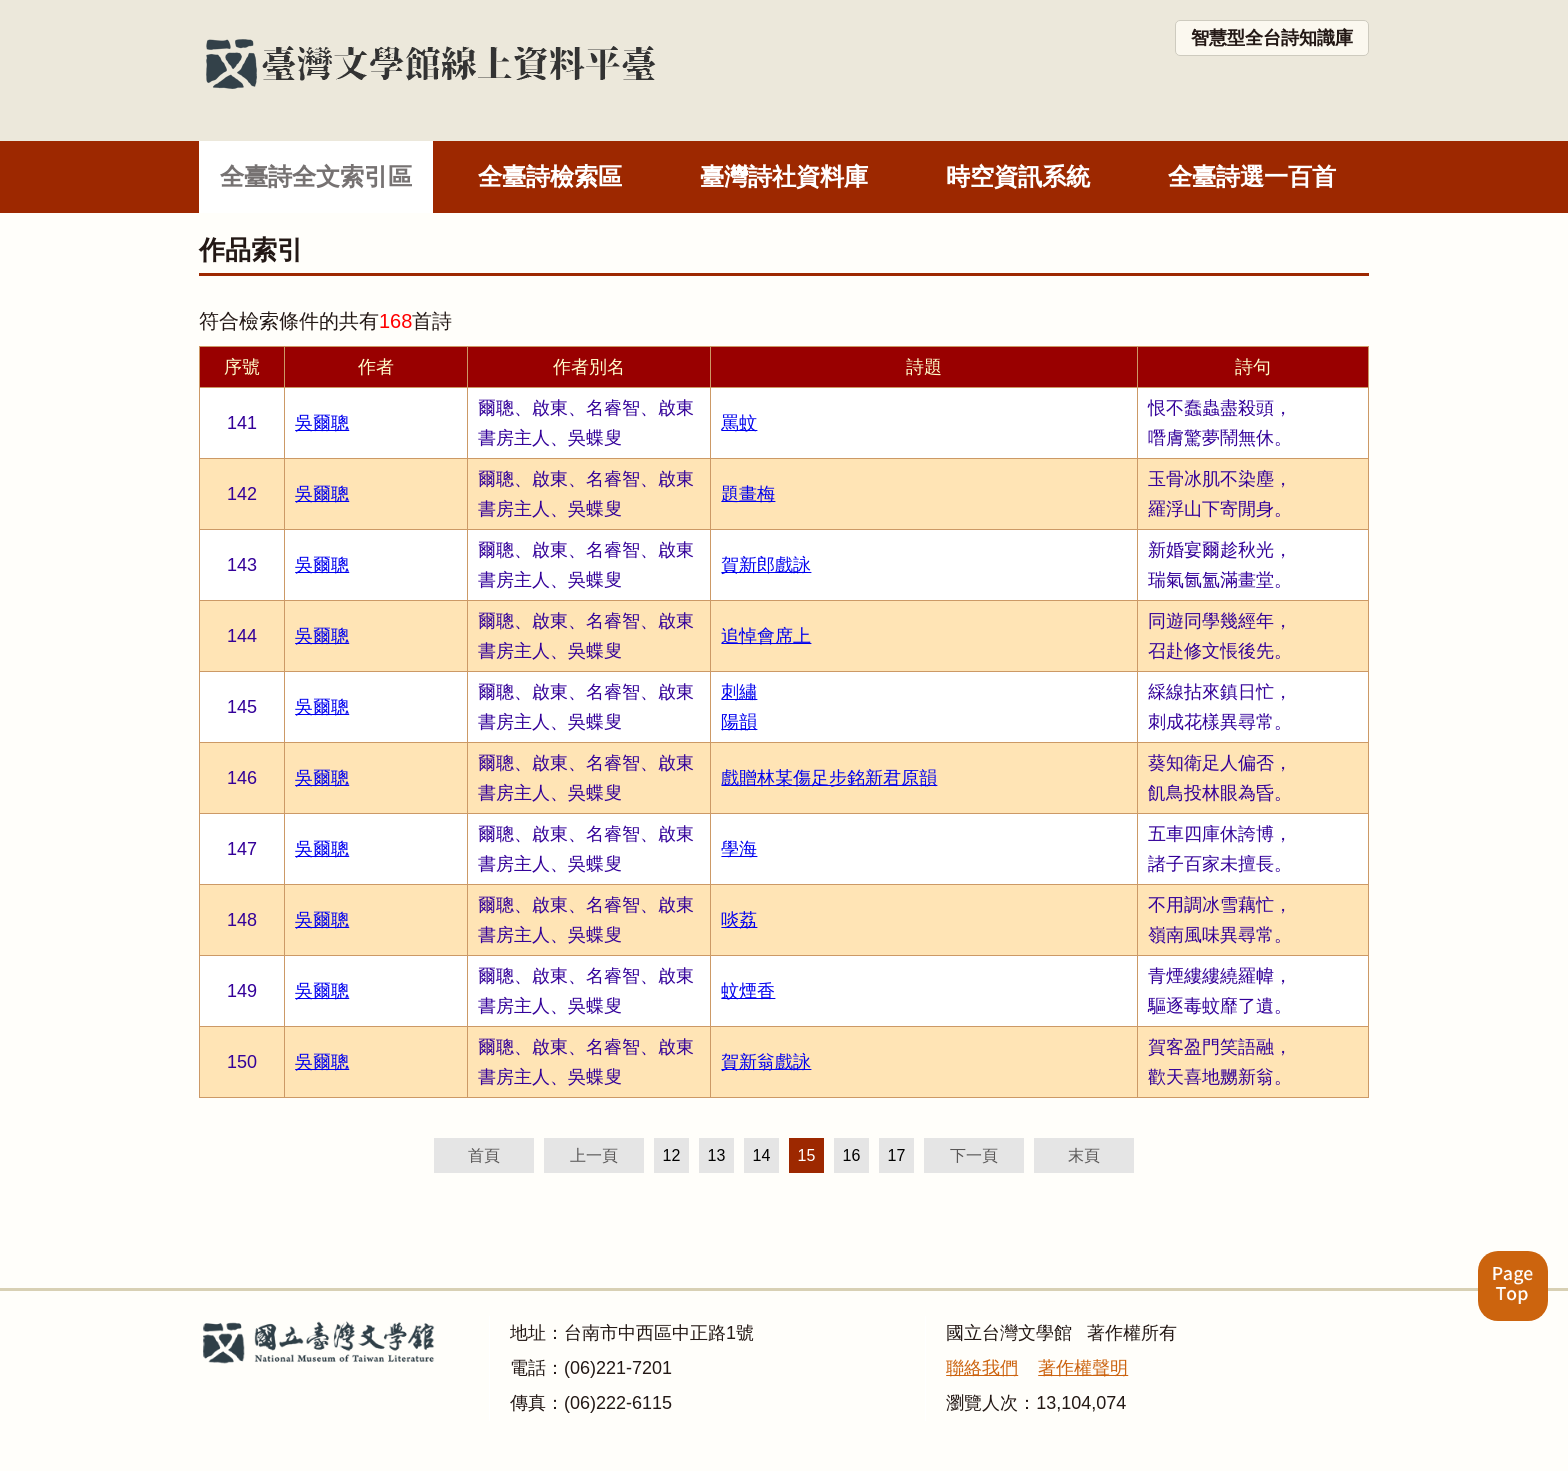 The width and height of the screenshot is (1568, 1471). What do you see at coordinates (739, 423) in the screenshot?
I see `罵蚊` at bounding box center [739, 423].